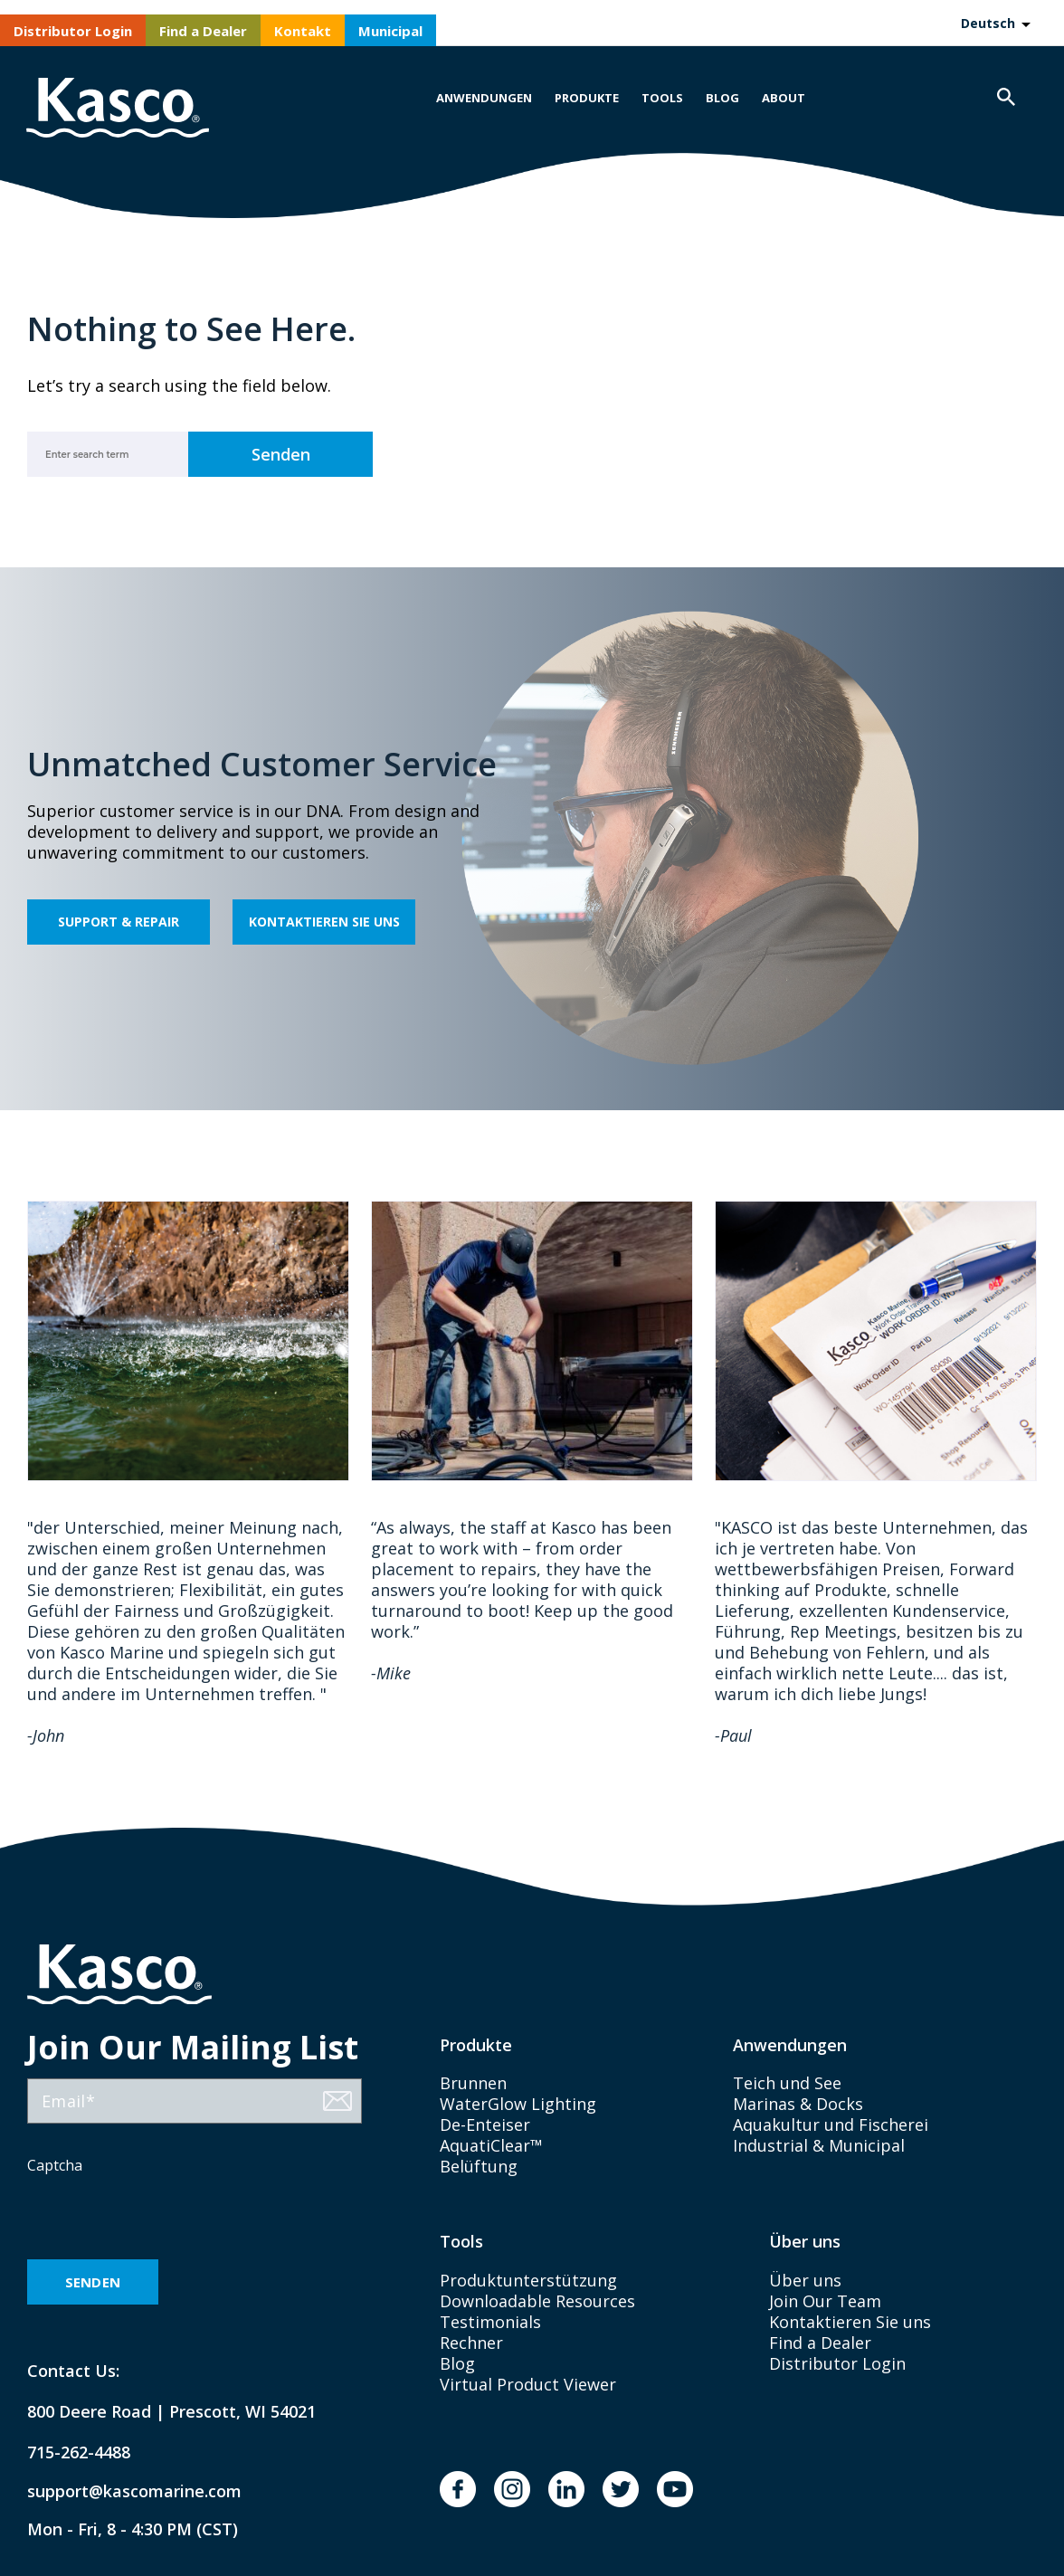 This screenshot has width=1064, height=2576. Describe the element at coordinates (54, 2165) in the screenshot. I see `Captcha` at that location.